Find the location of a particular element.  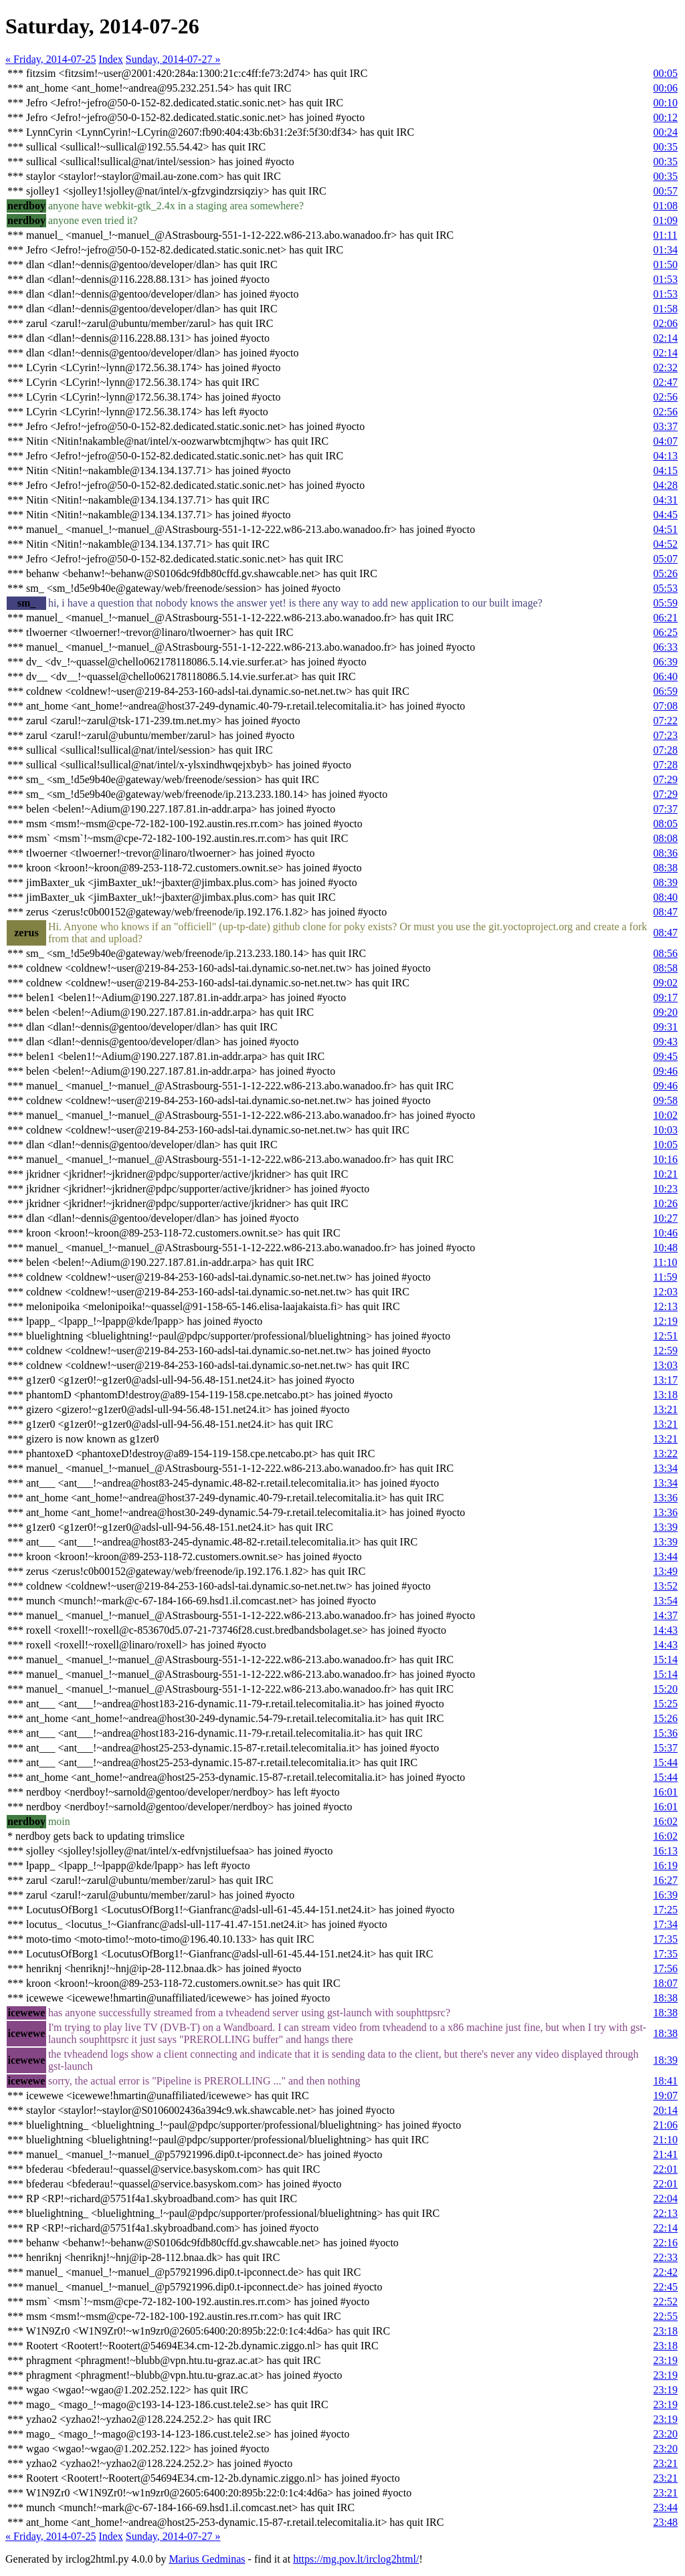

21:06 is located at coordinates (666, 2125).